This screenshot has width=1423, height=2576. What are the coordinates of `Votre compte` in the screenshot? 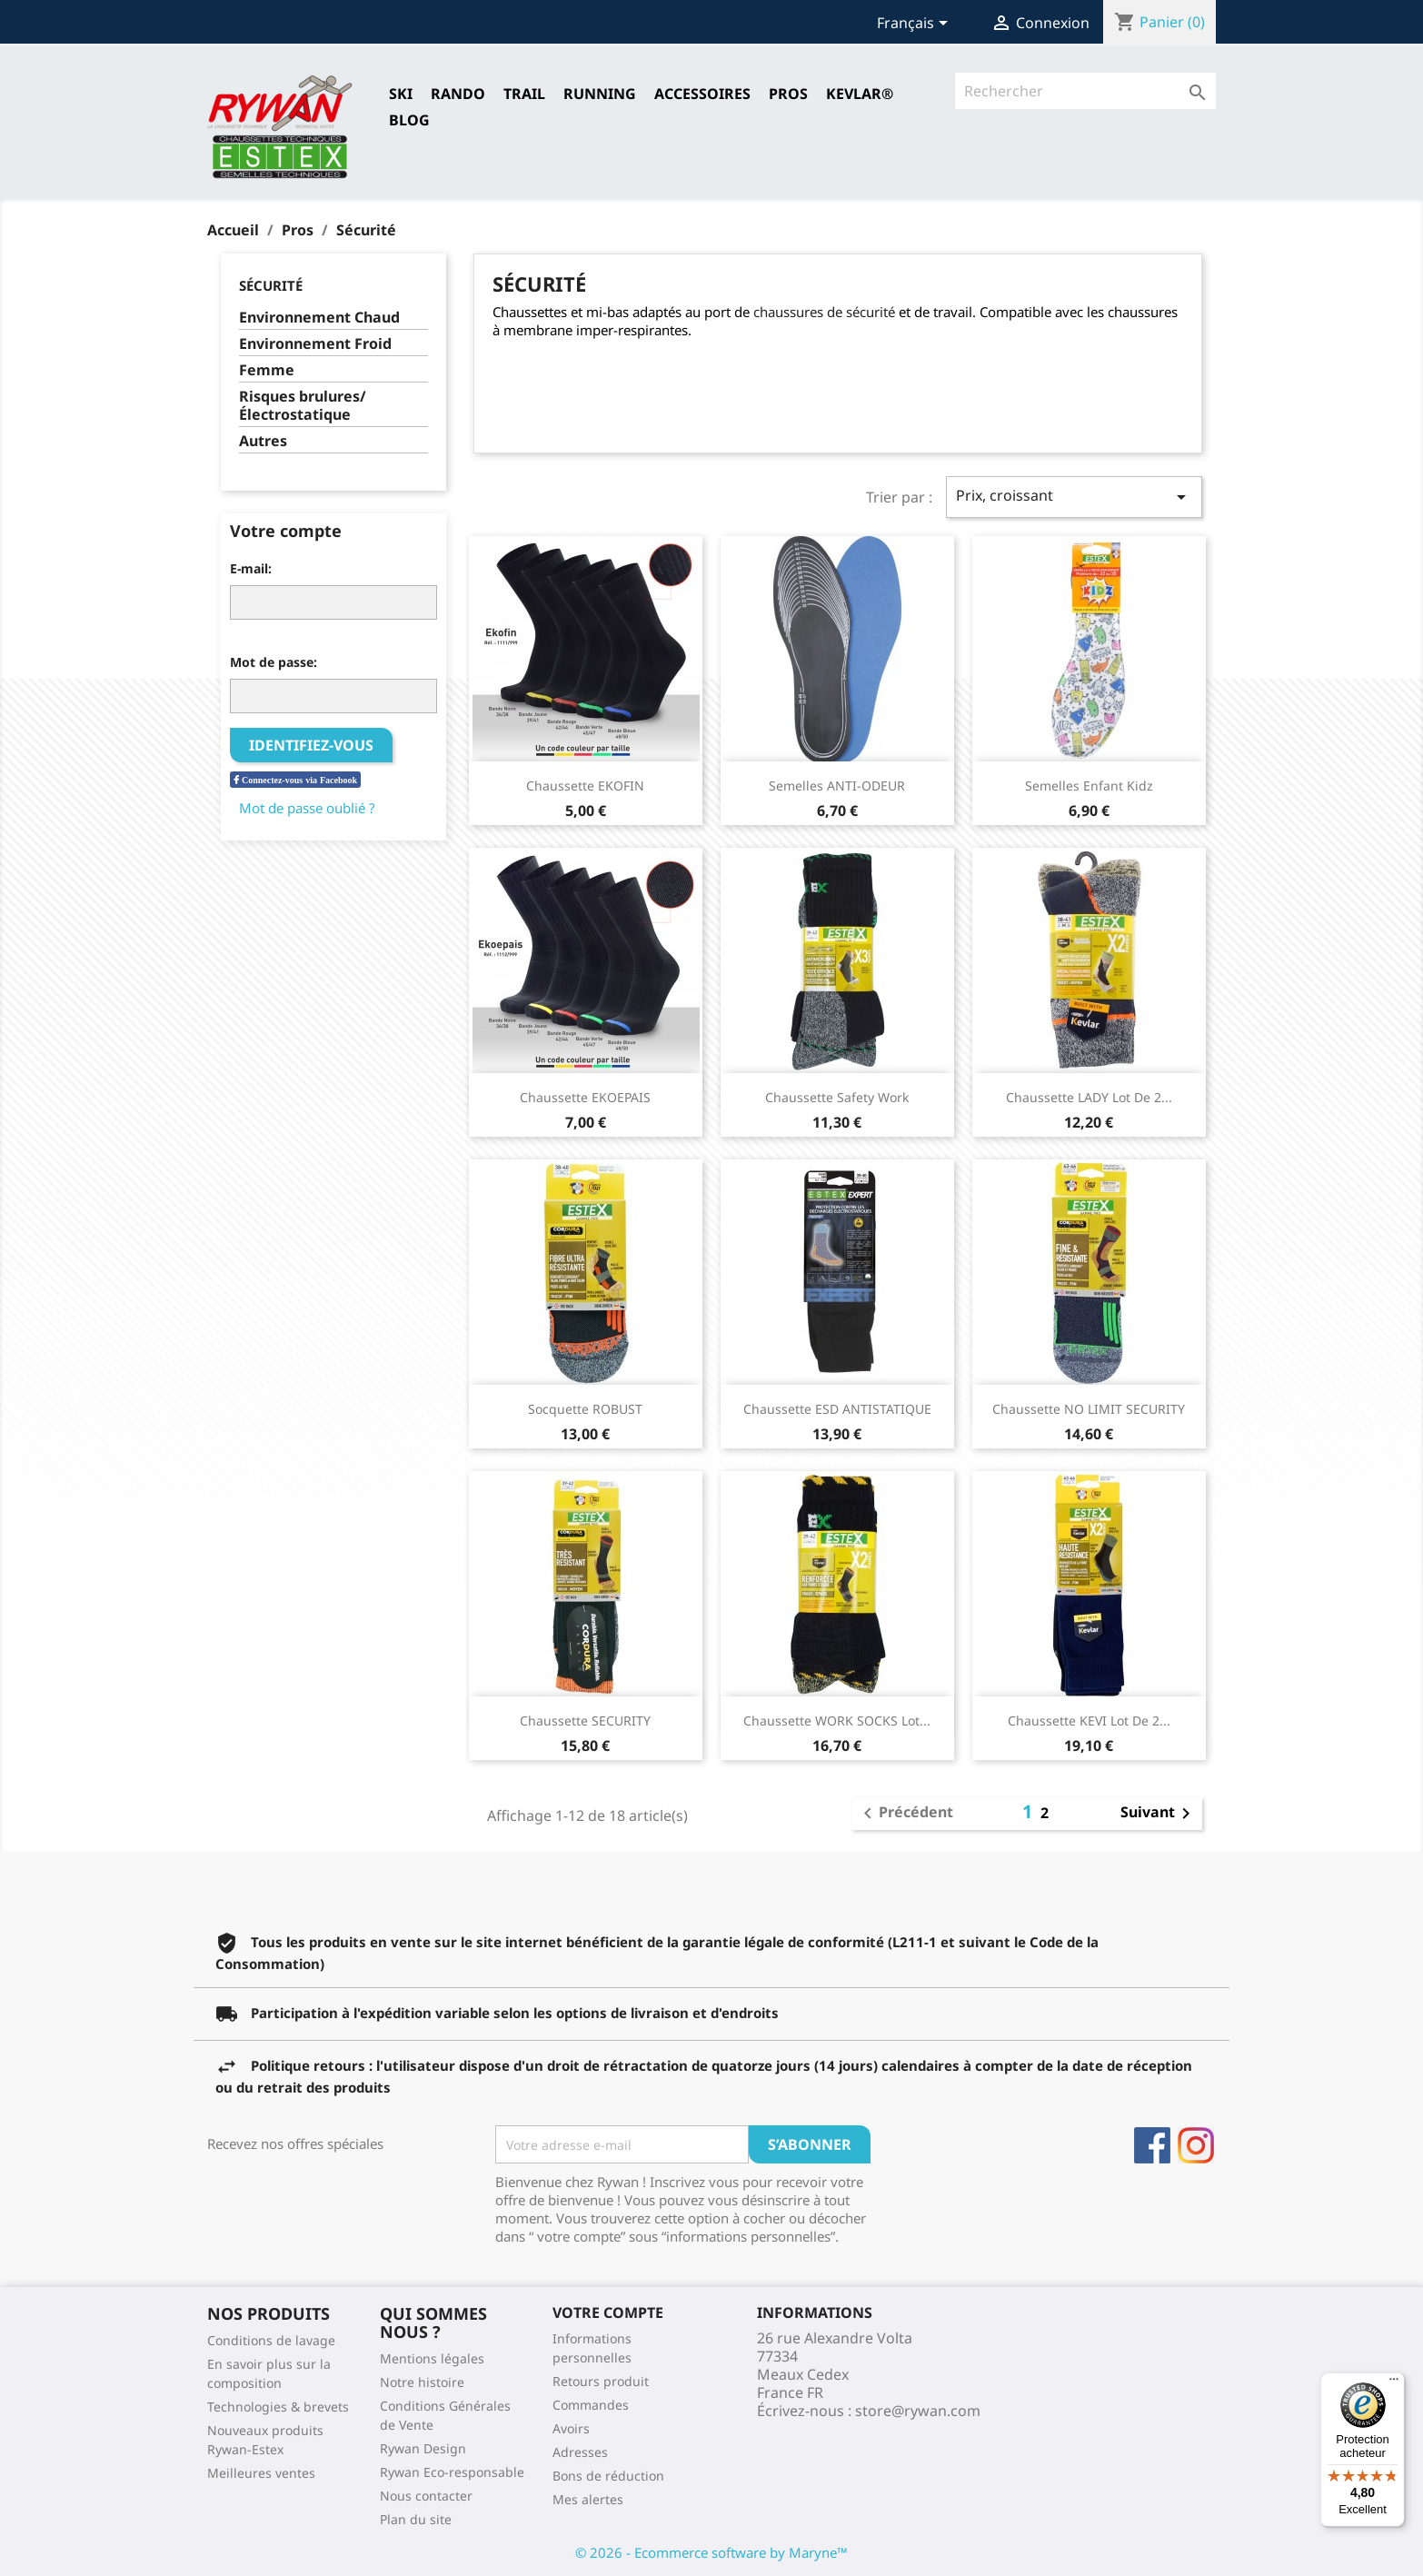 It's located at (607, 2312).